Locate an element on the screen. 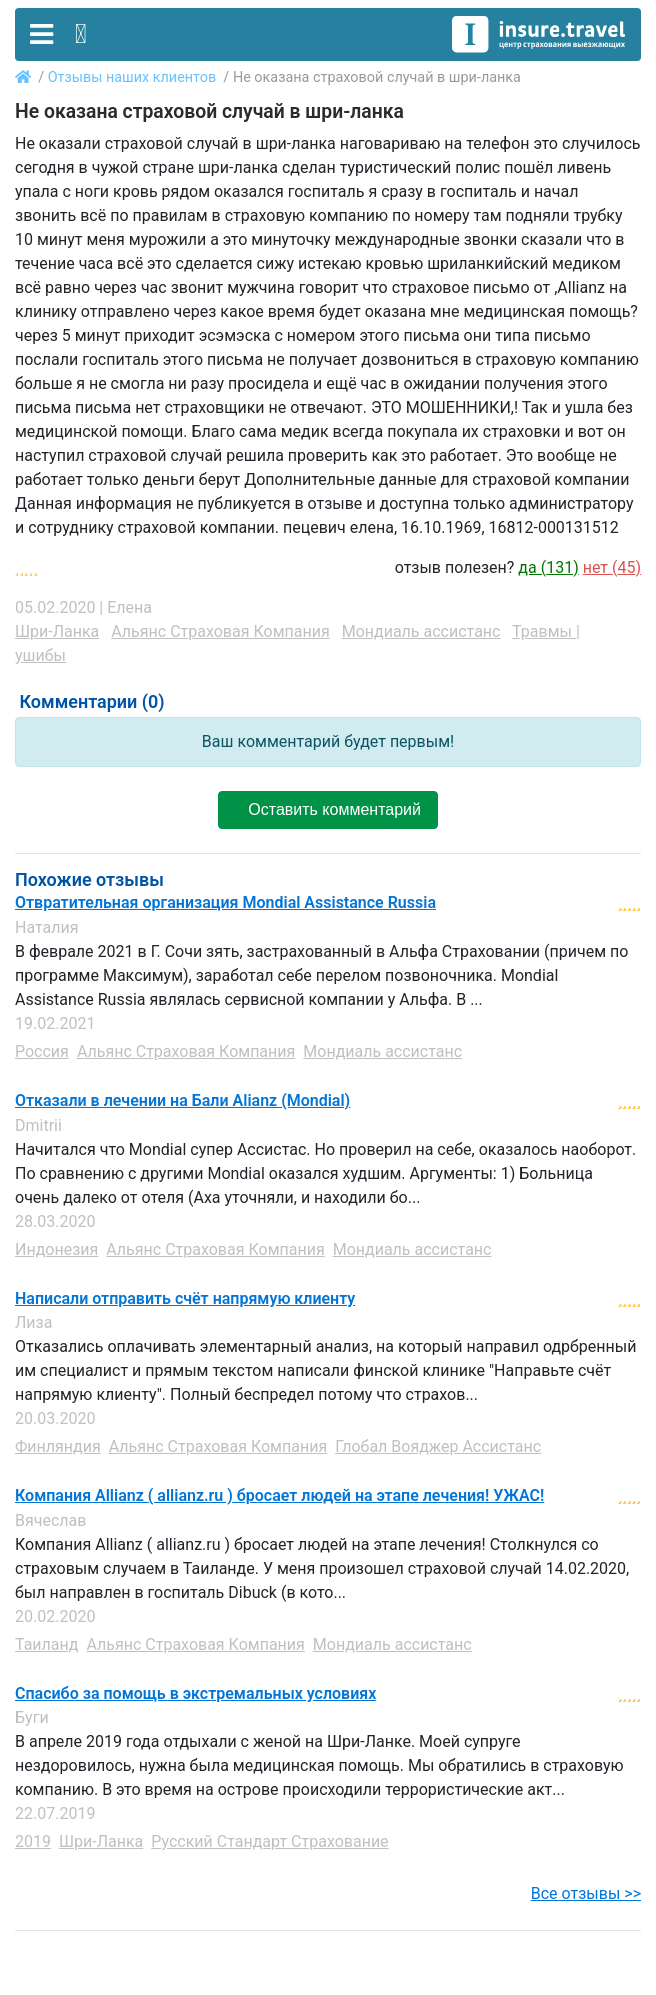  Оставить комментарий is located at coordinates (328, 809).